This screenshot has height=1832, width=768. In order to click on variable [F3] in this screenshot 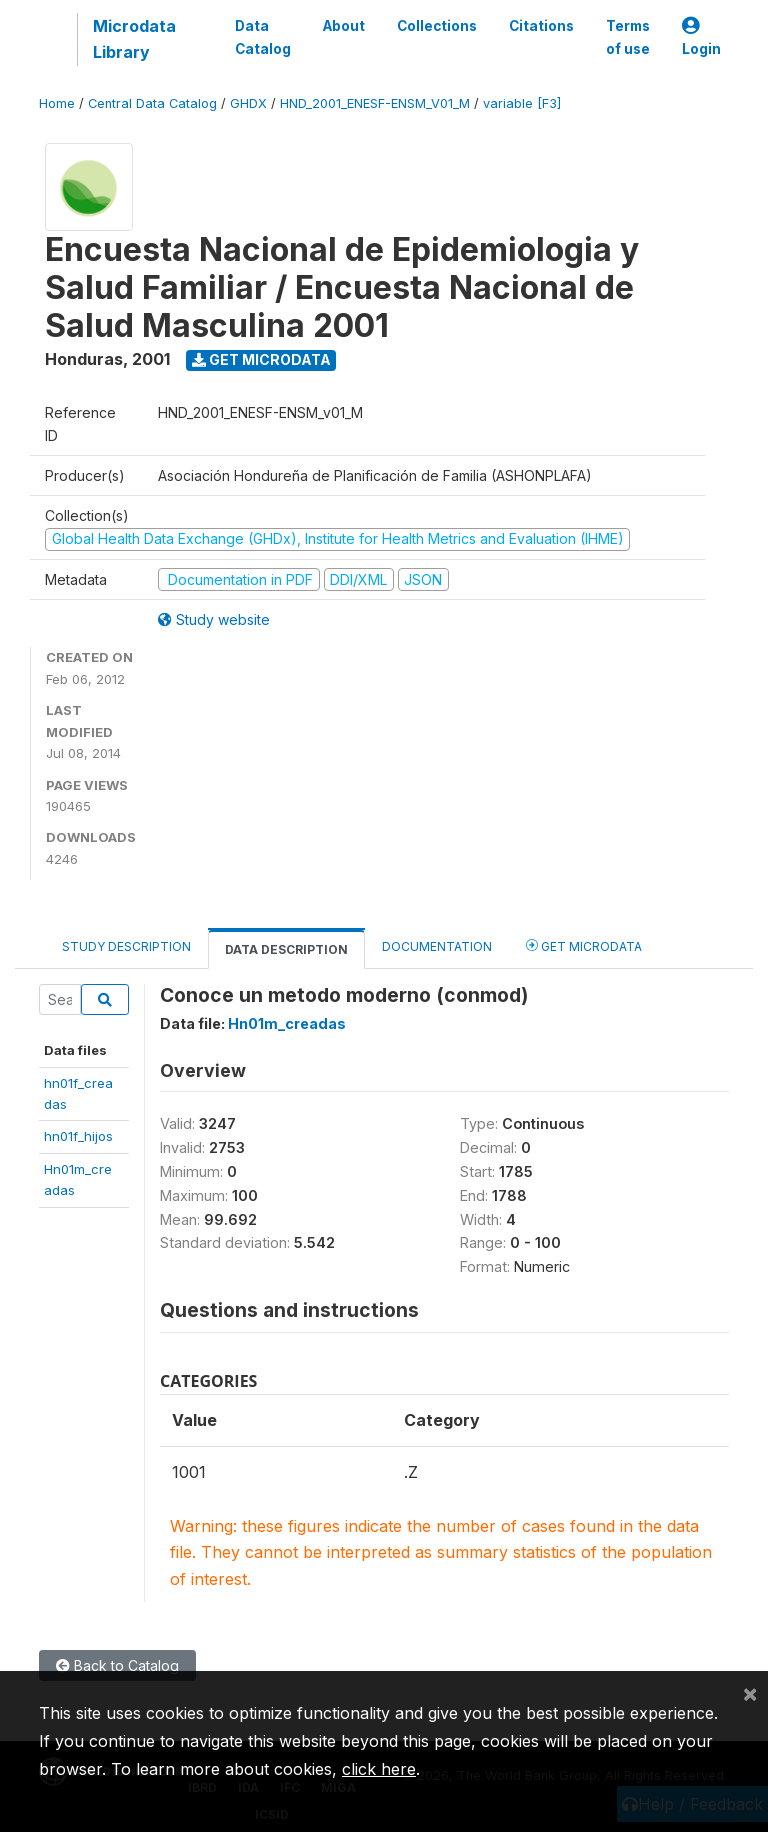, I will do `click(522, 103)`.